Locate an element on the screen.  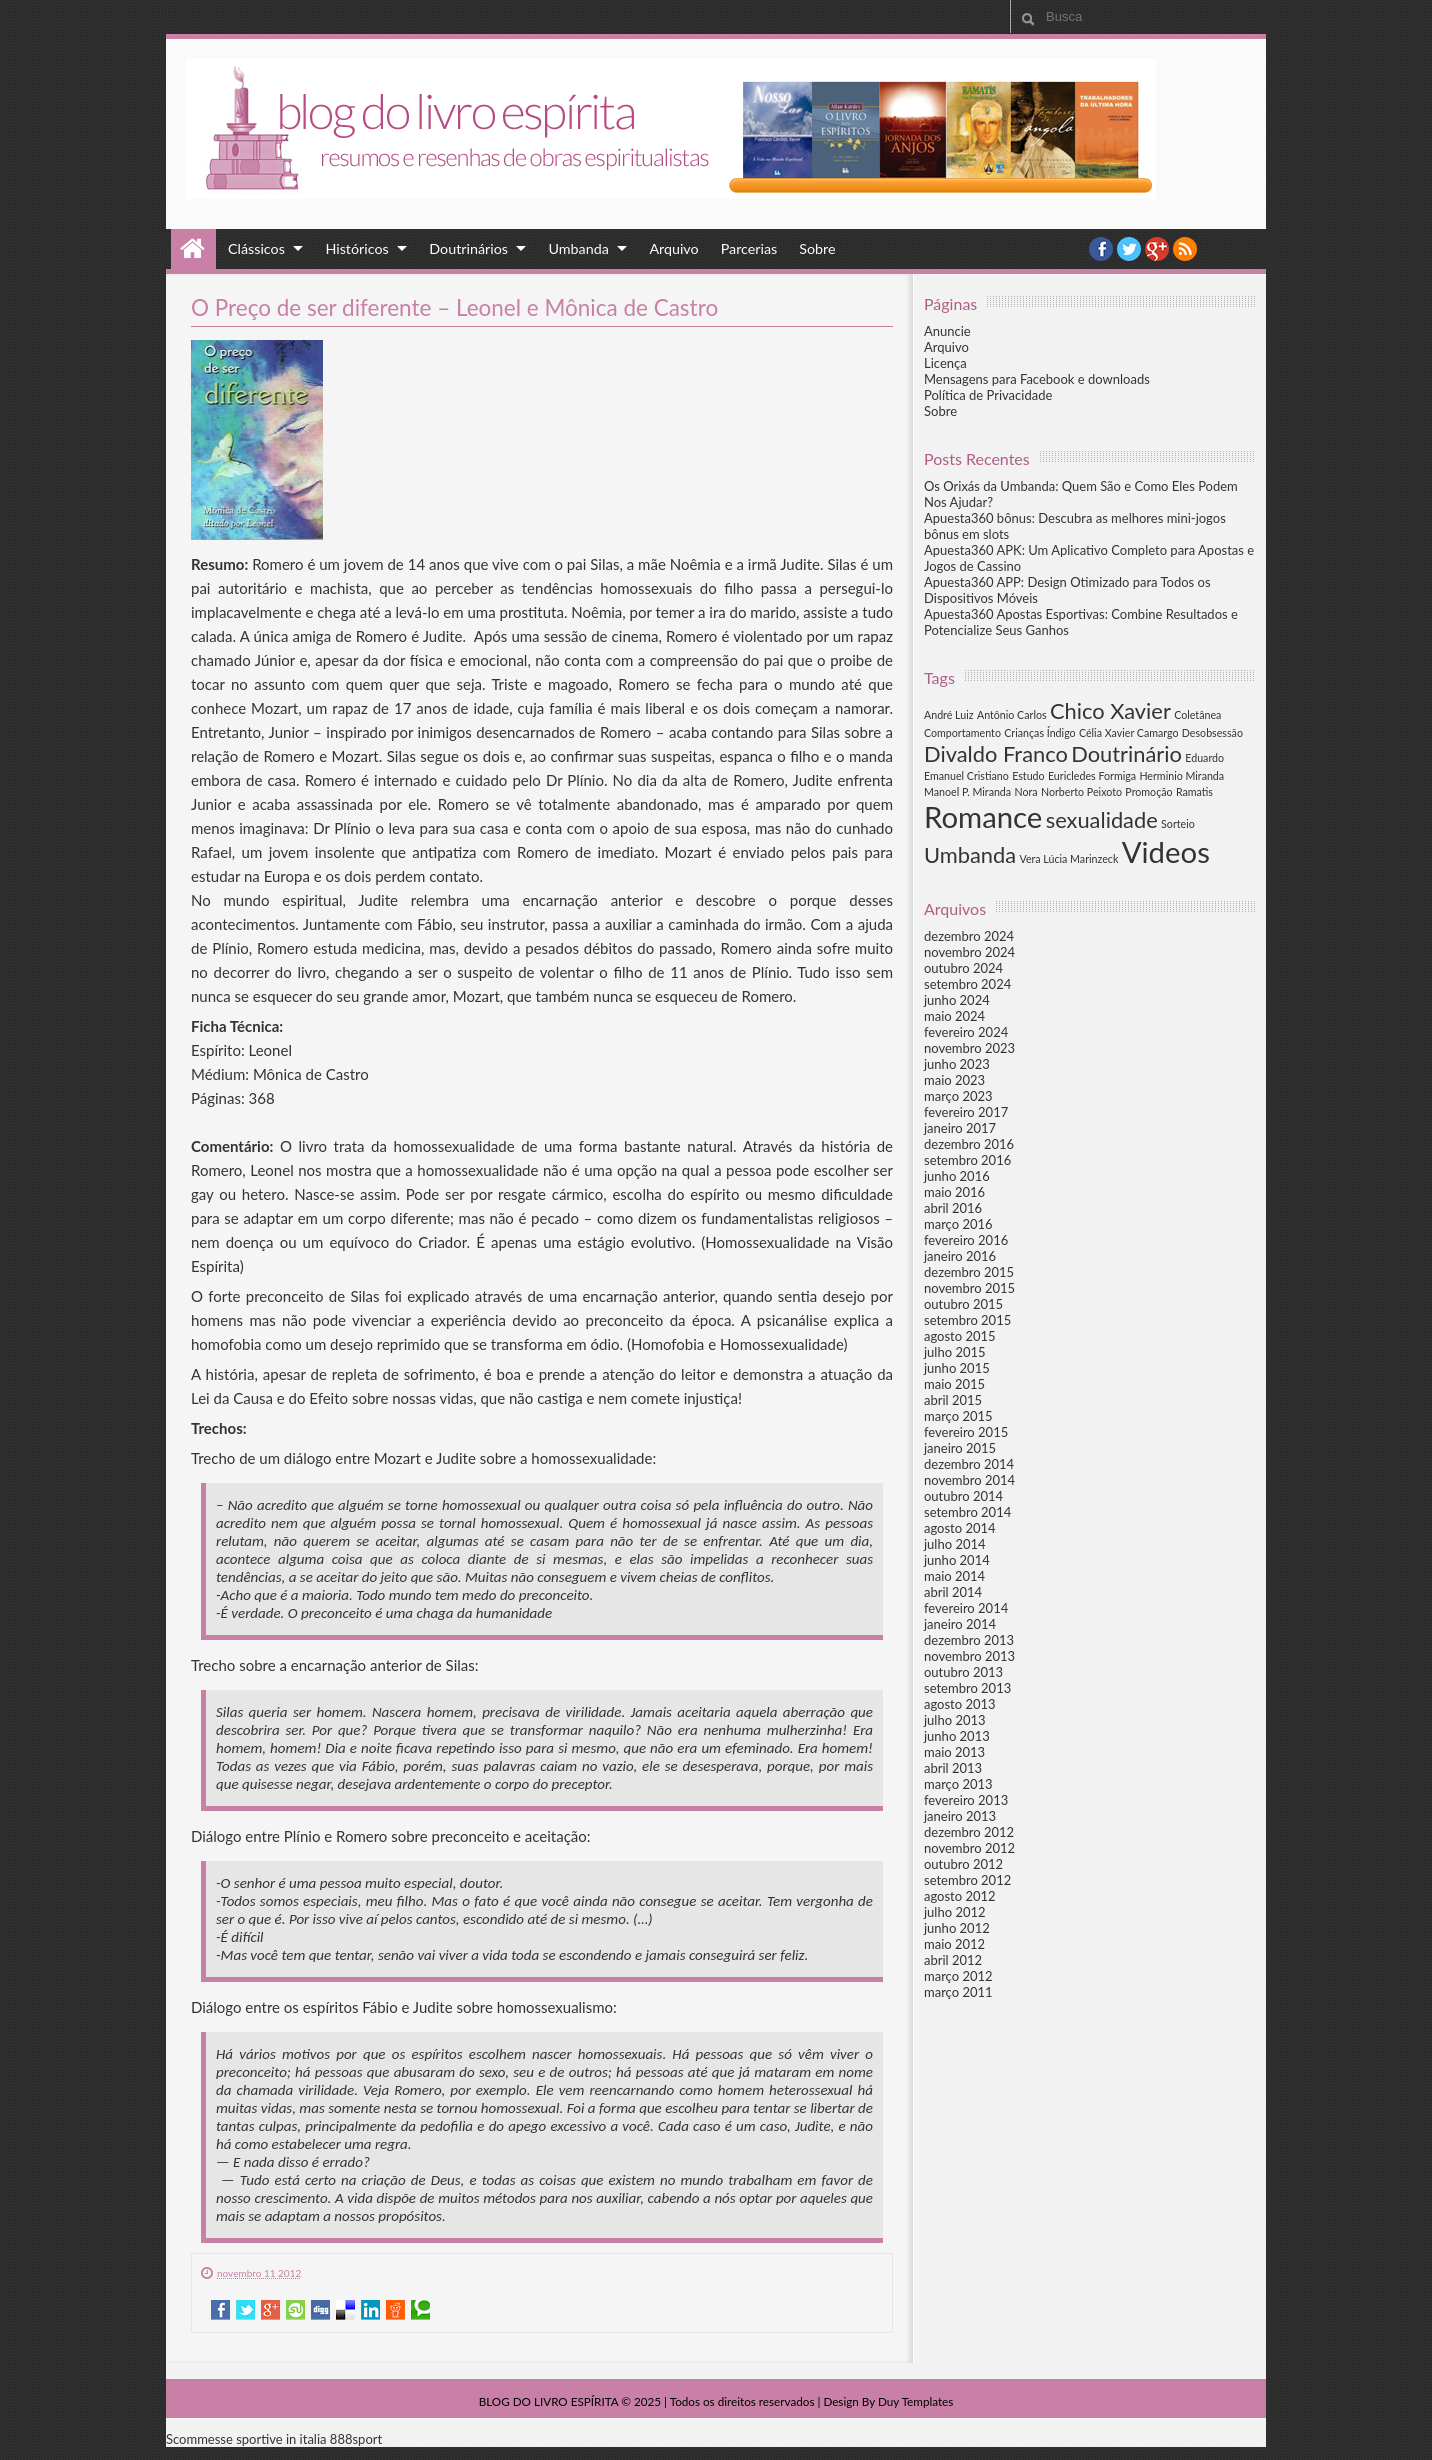
dezembro 2012 is located at coordinates (969, 1832).